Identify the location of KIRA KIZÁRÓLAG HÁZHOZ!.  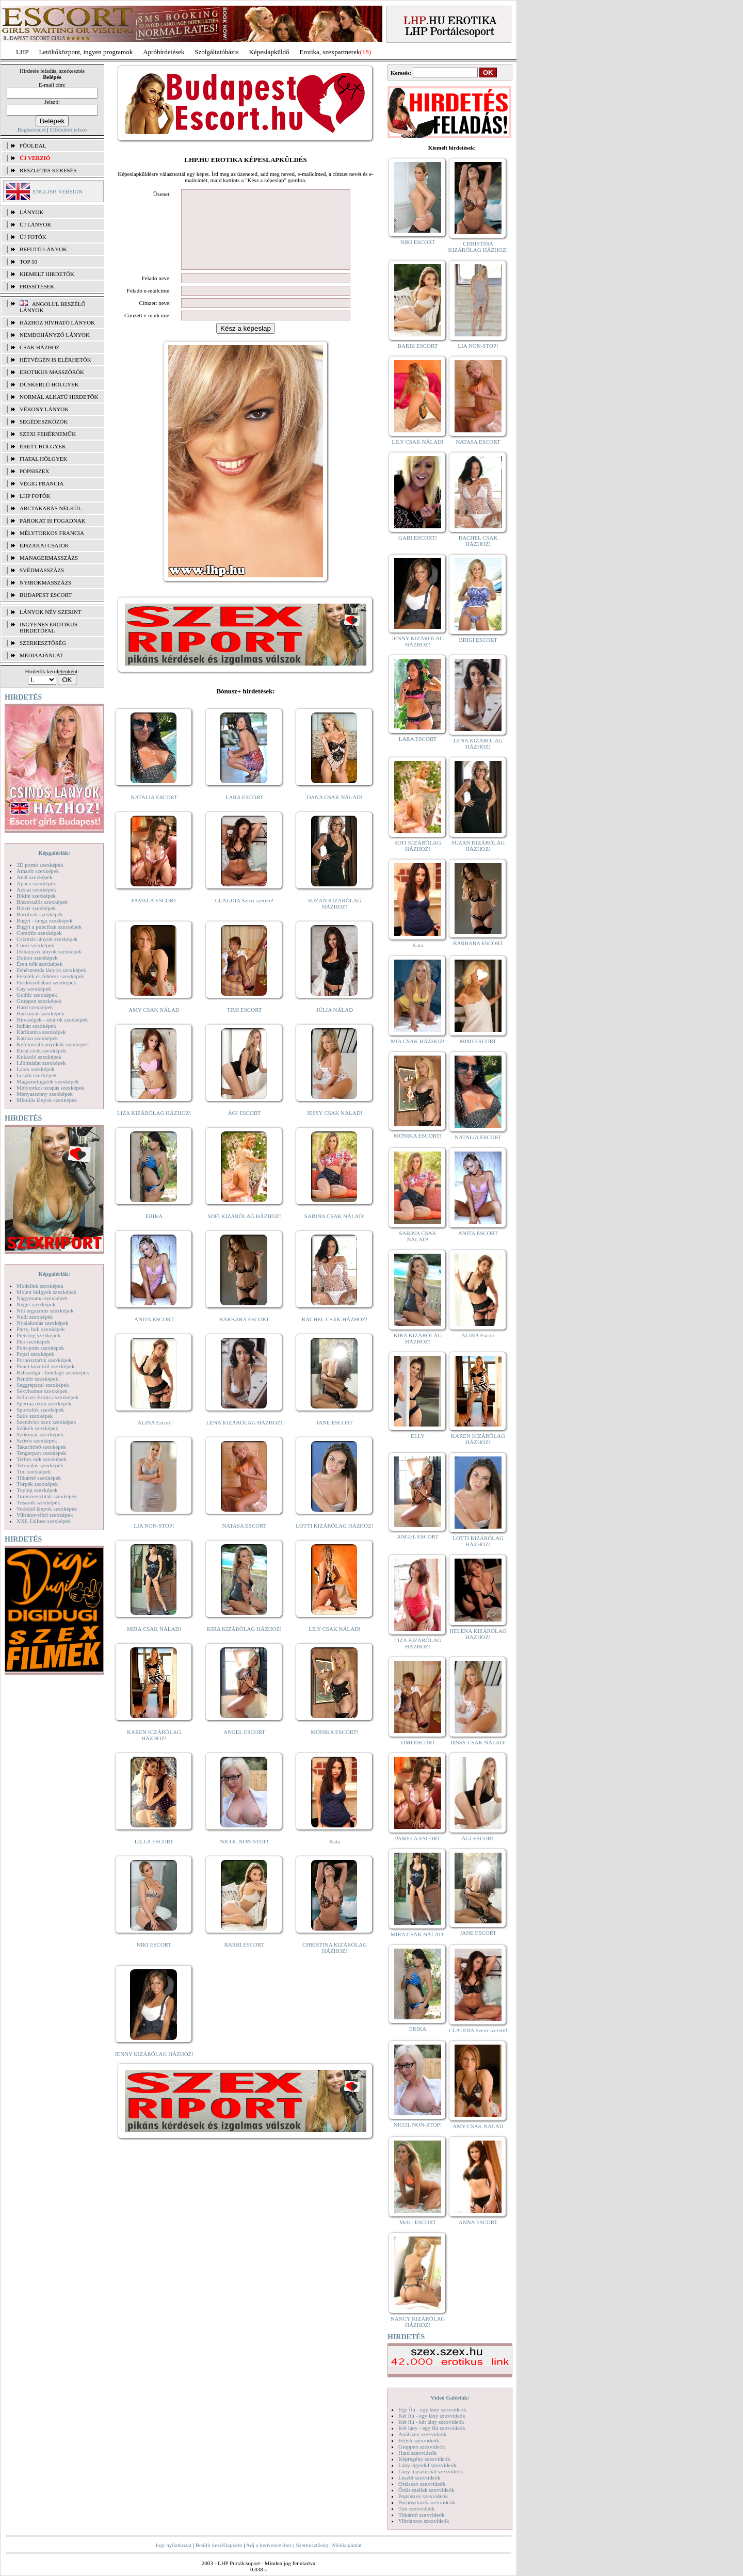
(244, 1644).